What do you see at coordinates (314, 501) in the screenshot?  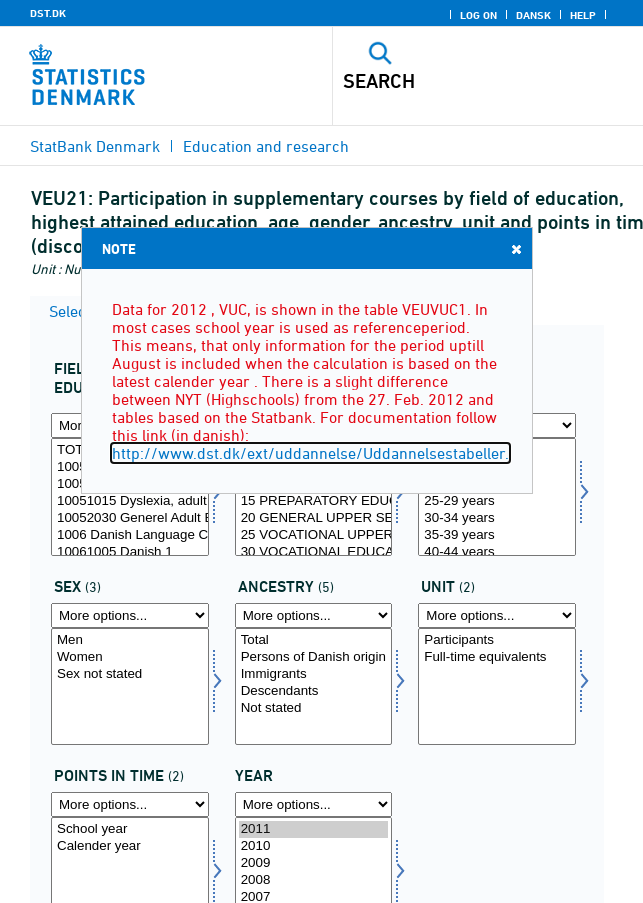 I see `15 PREPARATORY EDUCATION` at bounding box center [314, 501].